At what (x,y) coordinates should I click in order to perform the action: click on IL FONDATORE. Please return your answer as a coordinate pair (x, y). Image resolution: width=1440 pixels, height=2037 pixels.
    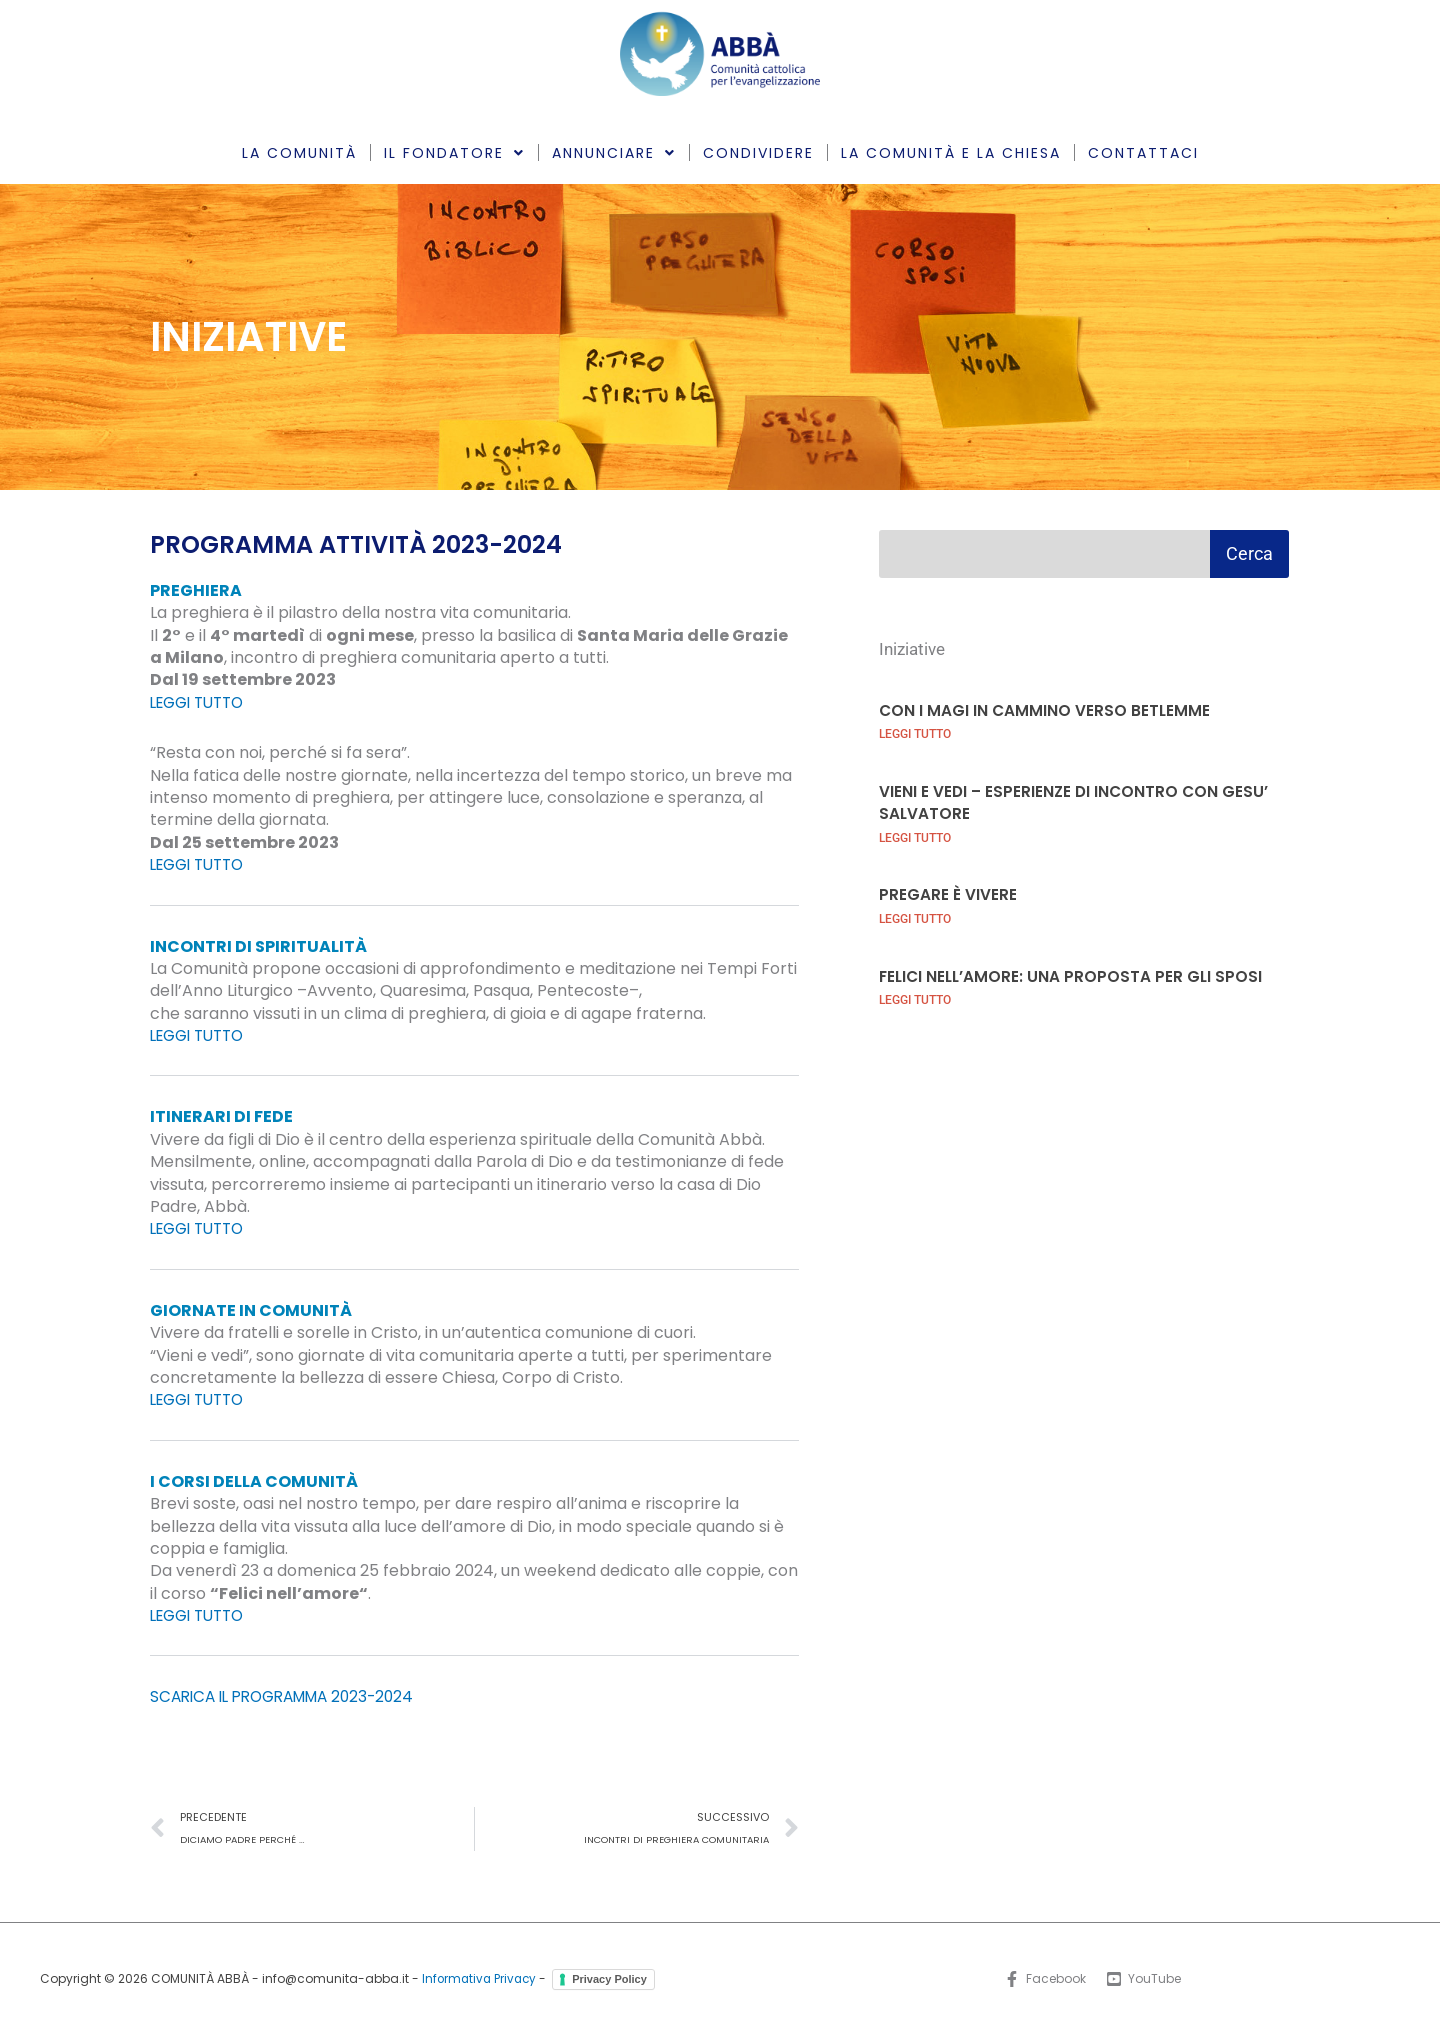
    Looking at the image, I should click on (454, 153).